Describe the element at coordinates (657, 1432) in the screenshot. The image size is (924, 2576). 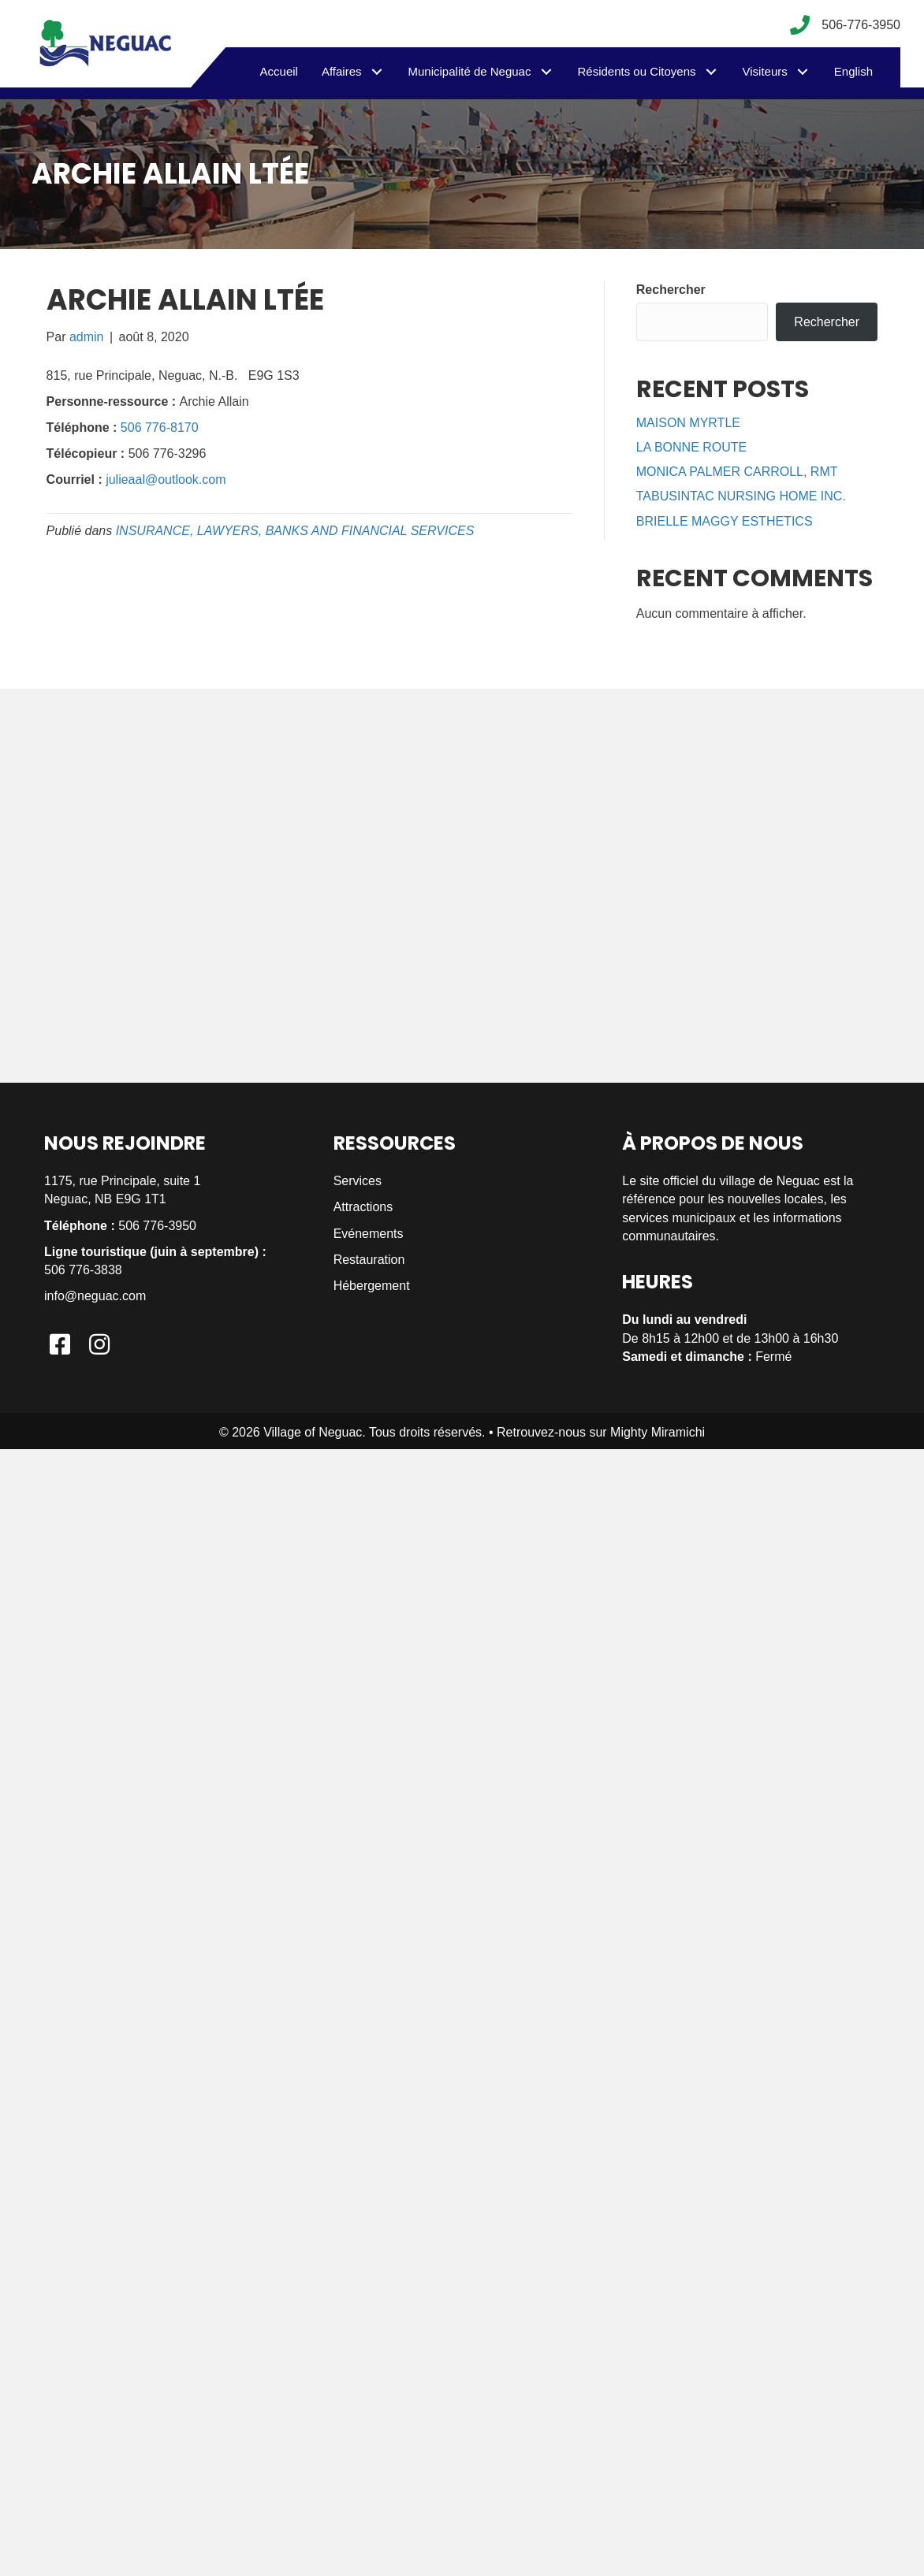
I see `Mighty Miramichi` at that location.